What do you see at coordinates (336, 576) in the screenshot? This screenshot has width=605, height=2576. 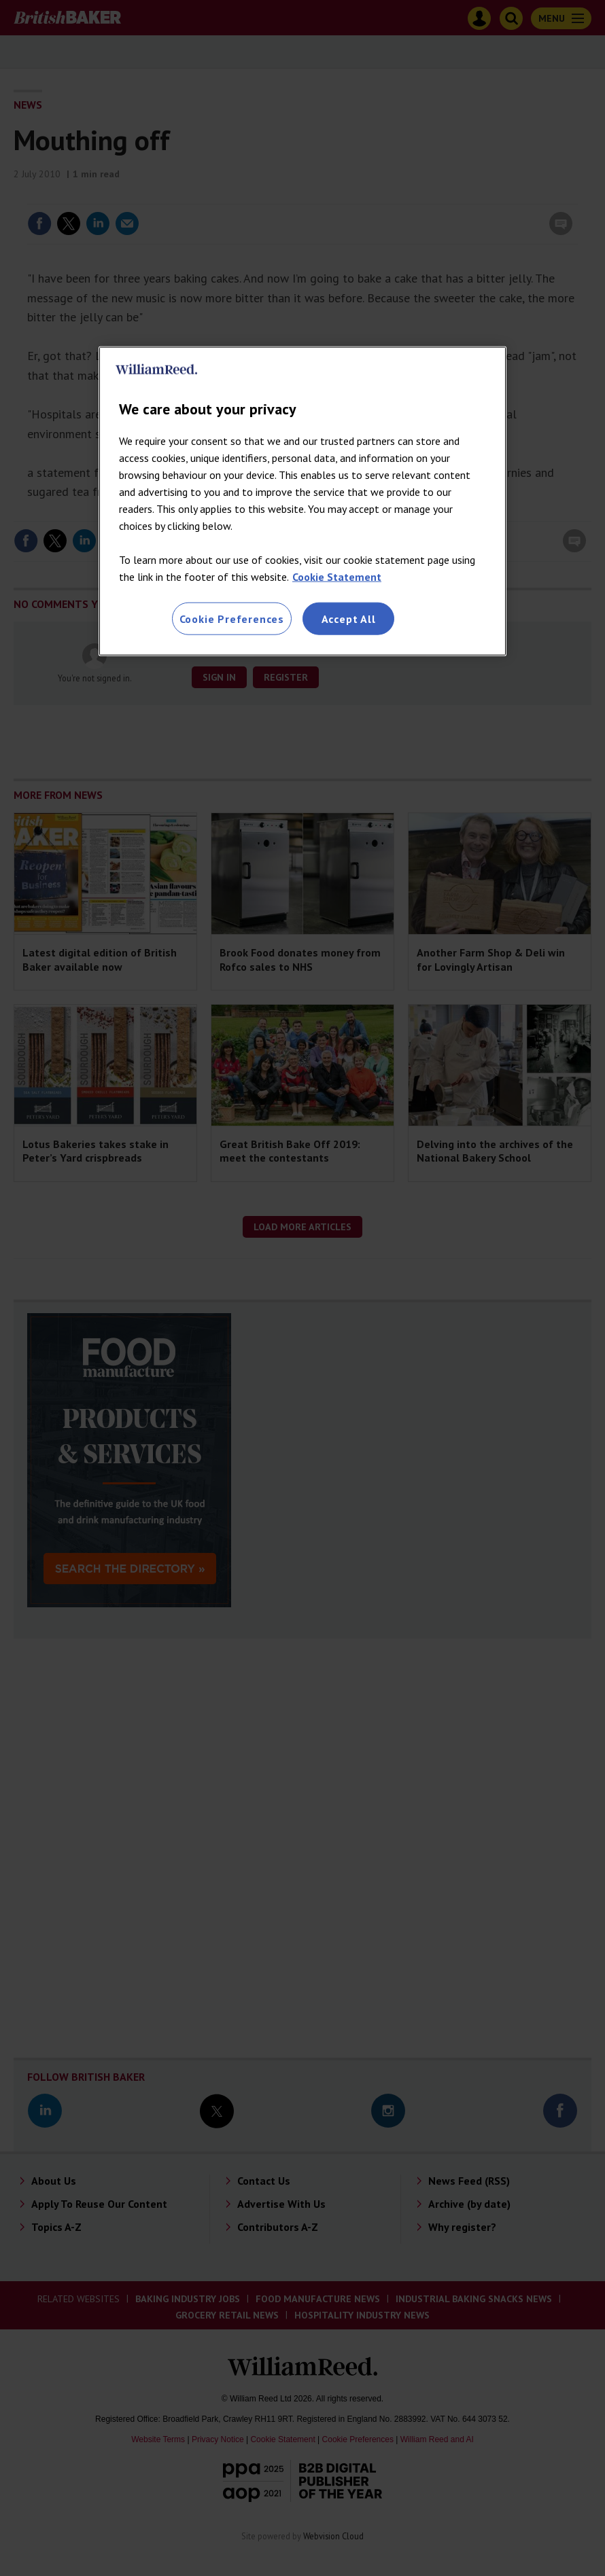 I see `Cookie Statement [More information about your privacy, opens in a new tab]` at bounding box center [336, 576].